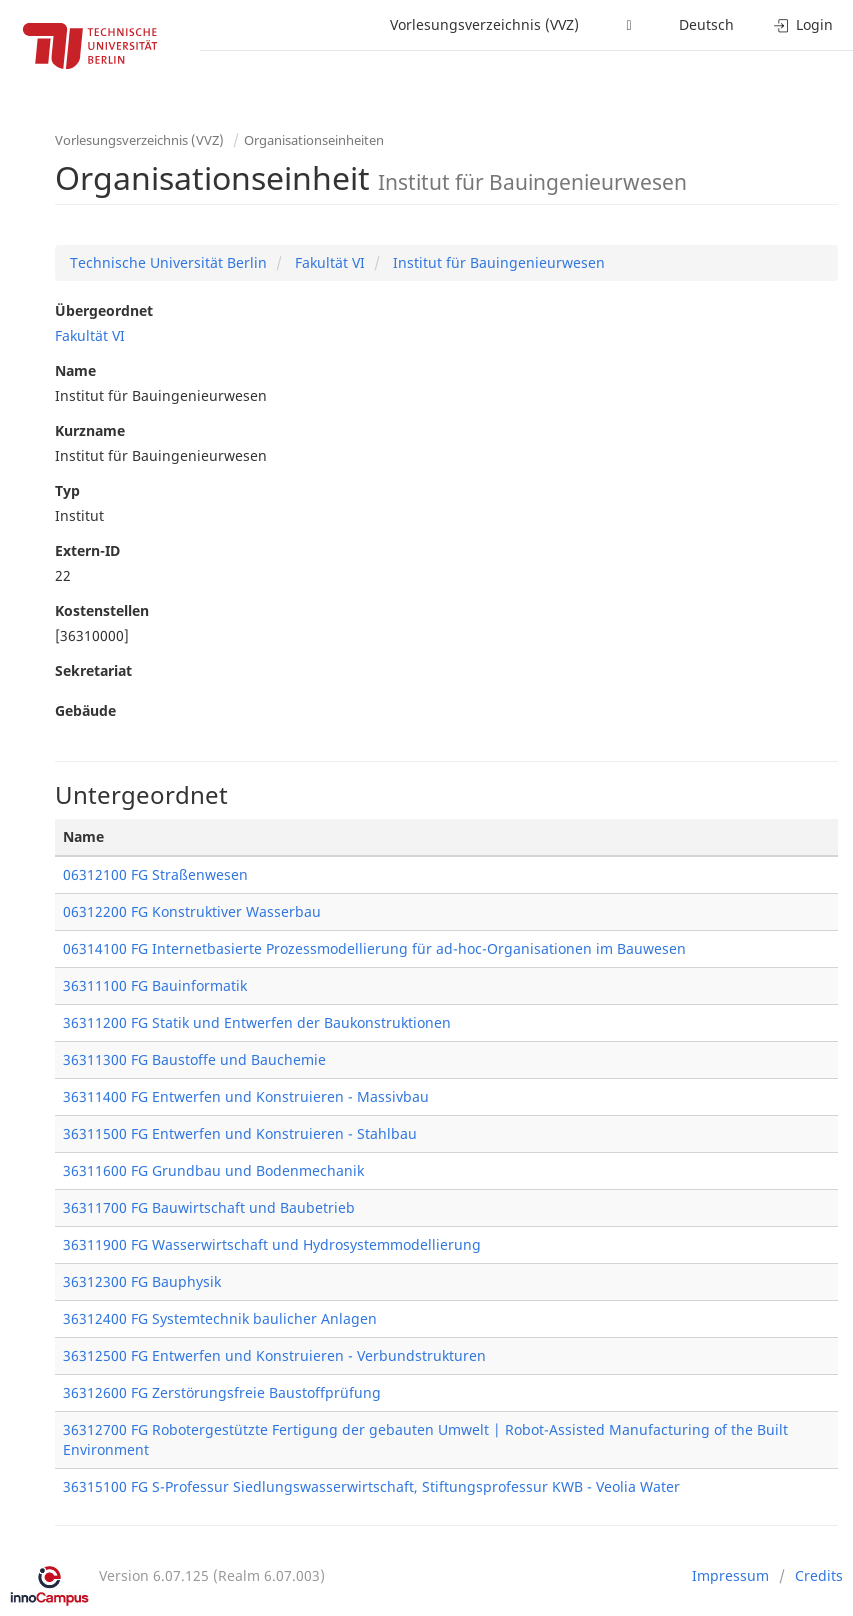 The height and width of the screenshot is (1616, 853). Describe the element at coordinates (819, 1575) in the screenshot. I see `Credits` at that location.